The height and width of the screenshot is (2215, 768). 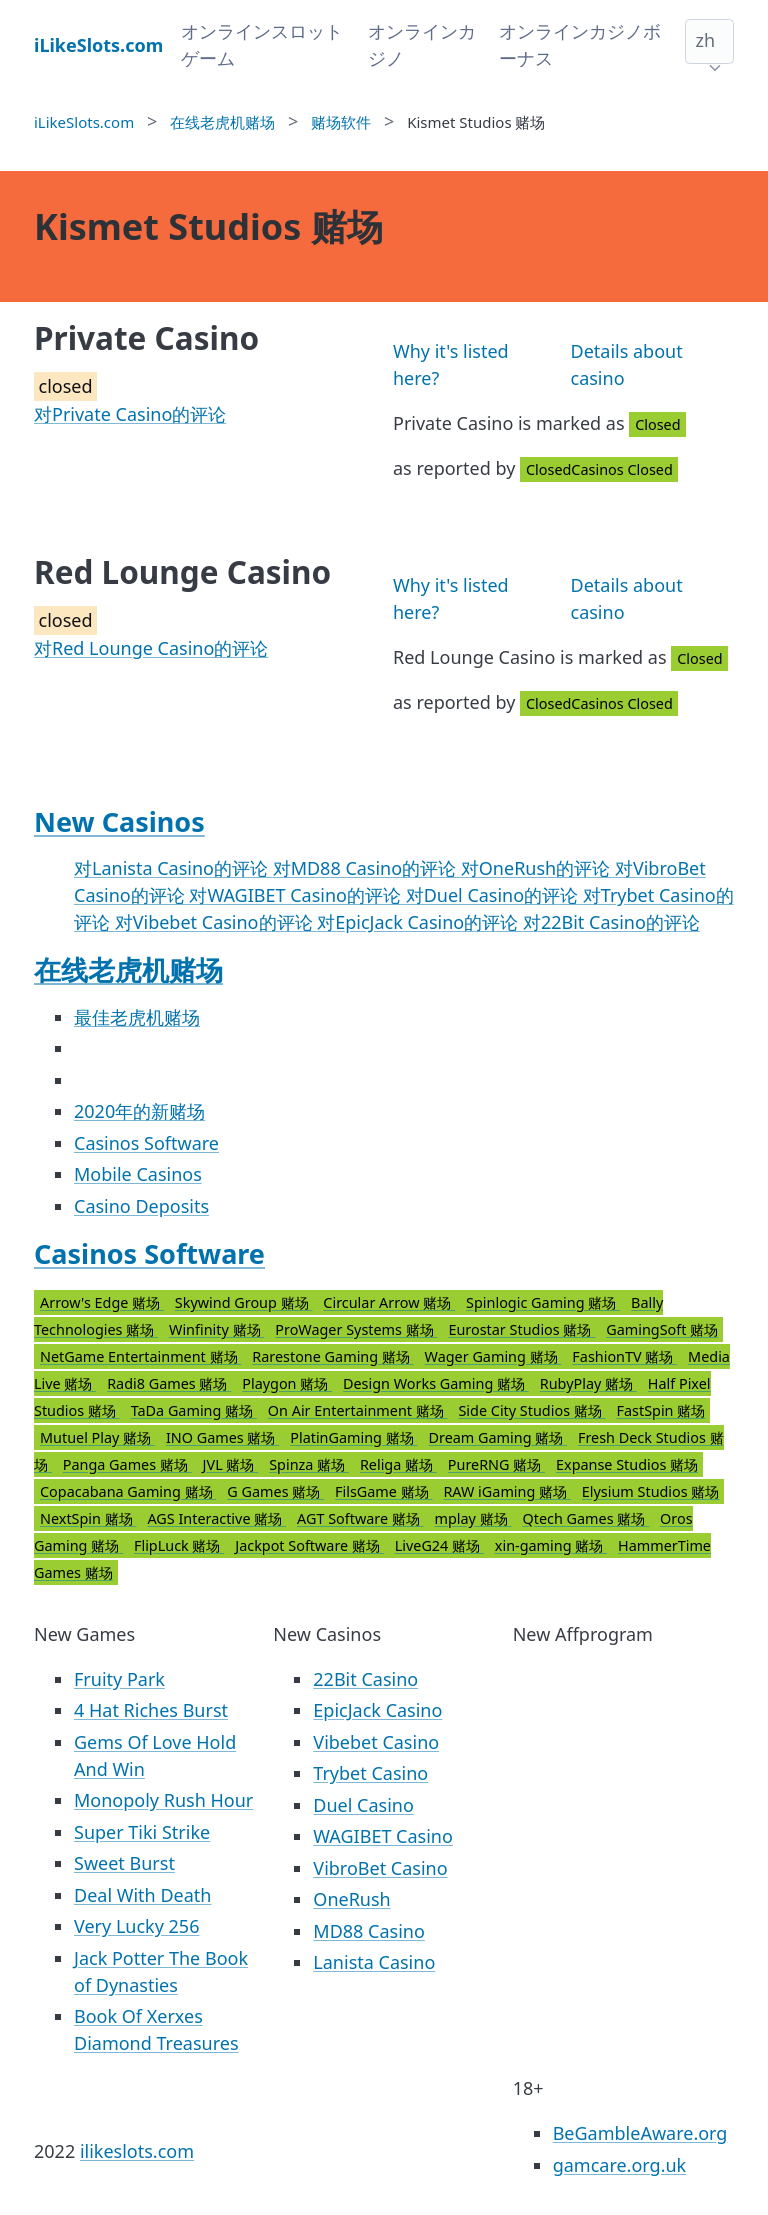 What do you see at coordinates (611, 922) in the screenshot?
I see `对22Bit Casino的评论` at bounding box center [611, 922].